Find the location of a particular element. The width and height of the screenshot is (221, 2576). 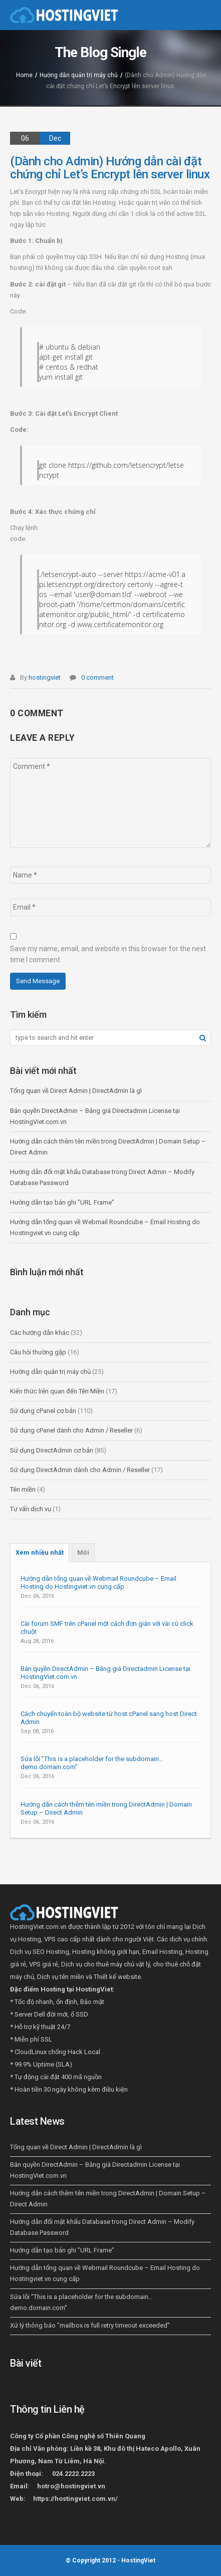

Dịch vụ SEO Hosting is located at coordinates (39, 1951).